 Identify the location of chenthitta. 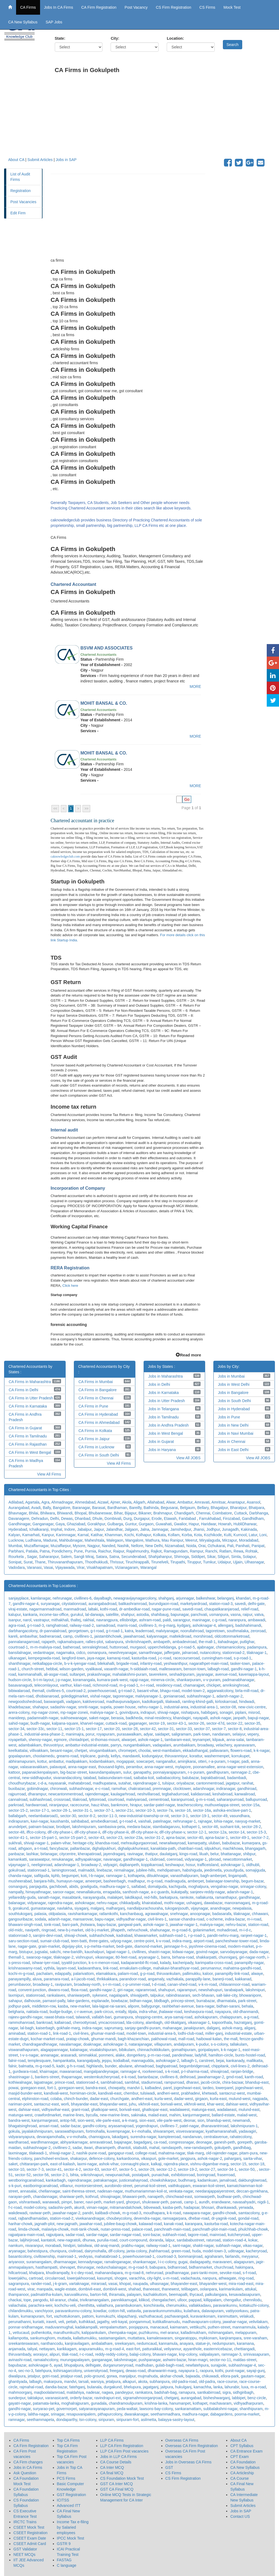
(86, 2305).